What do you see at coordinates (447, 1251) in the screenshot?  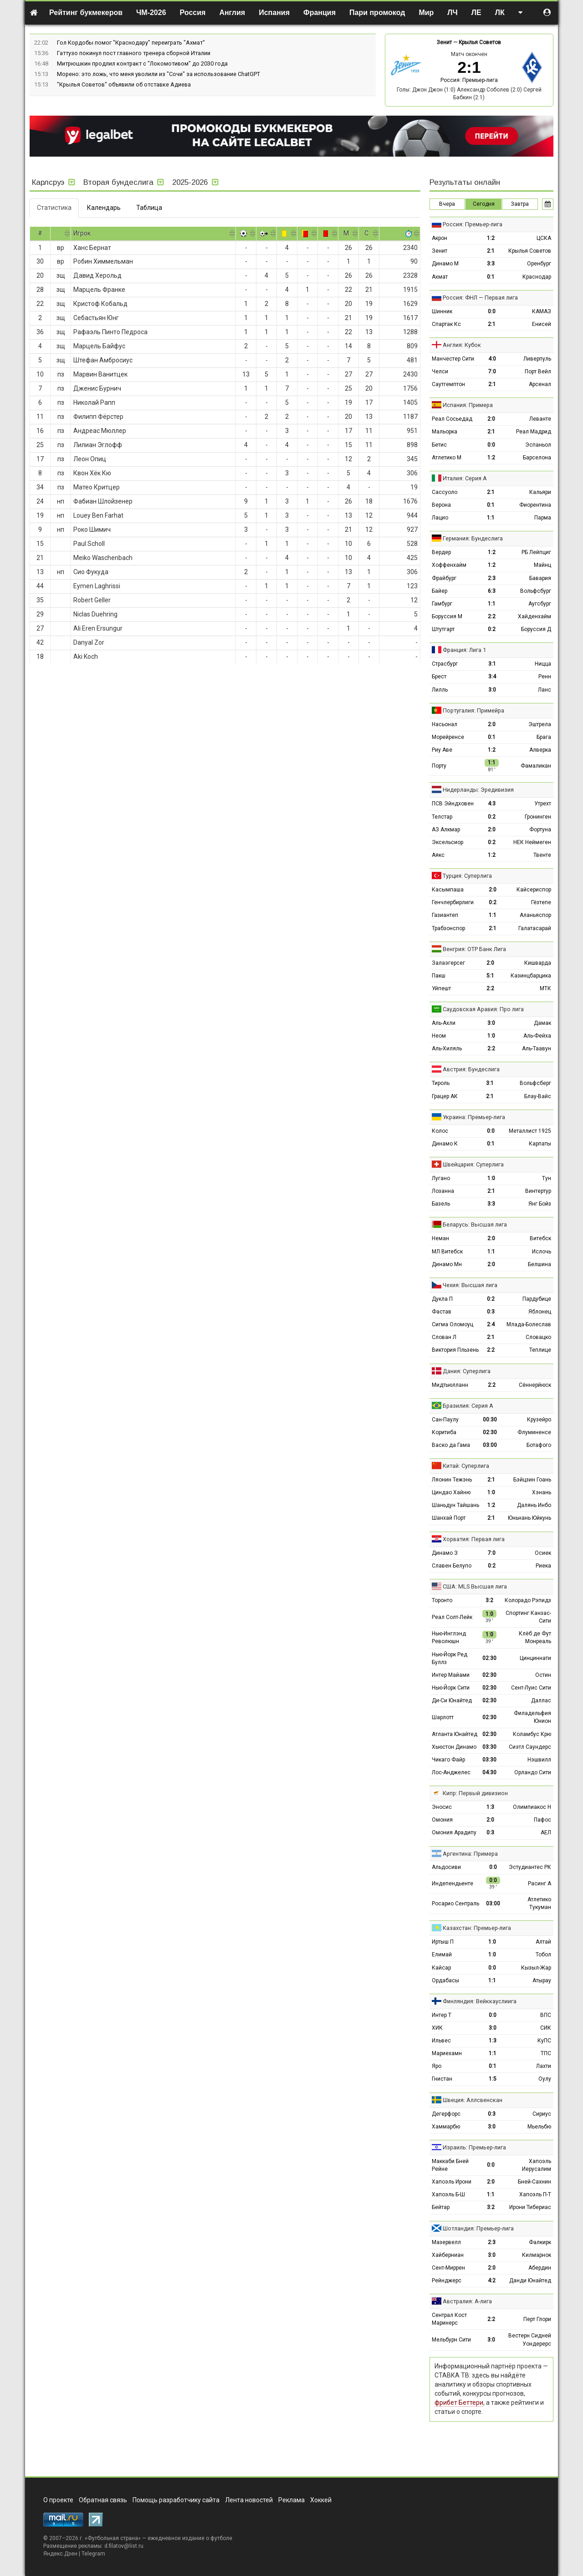 I see `МЛ Витебск` at bounding box center [447, 1251].